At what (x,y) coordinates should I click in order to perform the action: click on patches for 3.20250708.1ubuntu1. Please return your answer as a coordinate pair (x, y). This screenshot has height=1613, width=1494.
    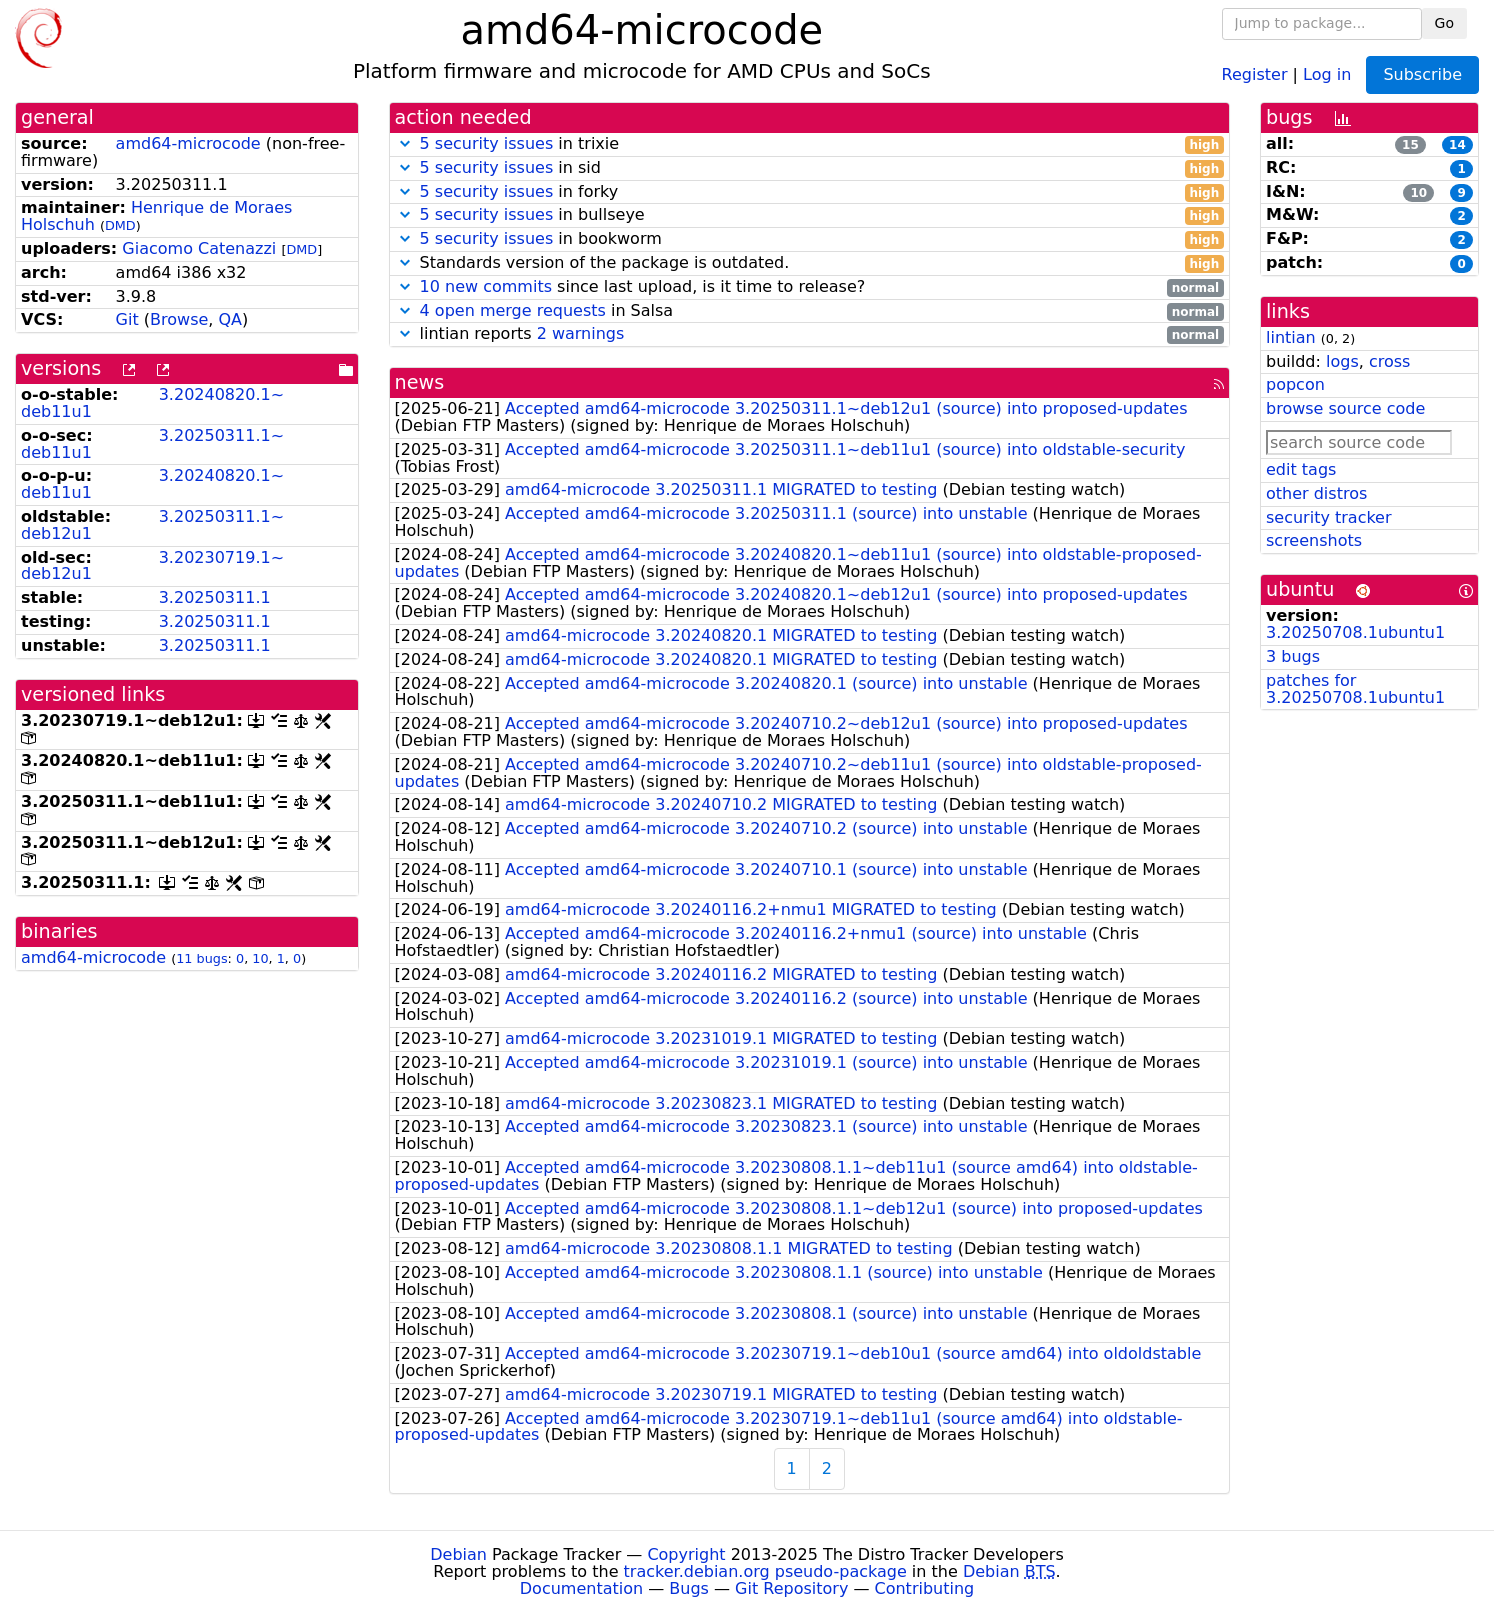
    Looking at the image, I should click on (1355, 689).